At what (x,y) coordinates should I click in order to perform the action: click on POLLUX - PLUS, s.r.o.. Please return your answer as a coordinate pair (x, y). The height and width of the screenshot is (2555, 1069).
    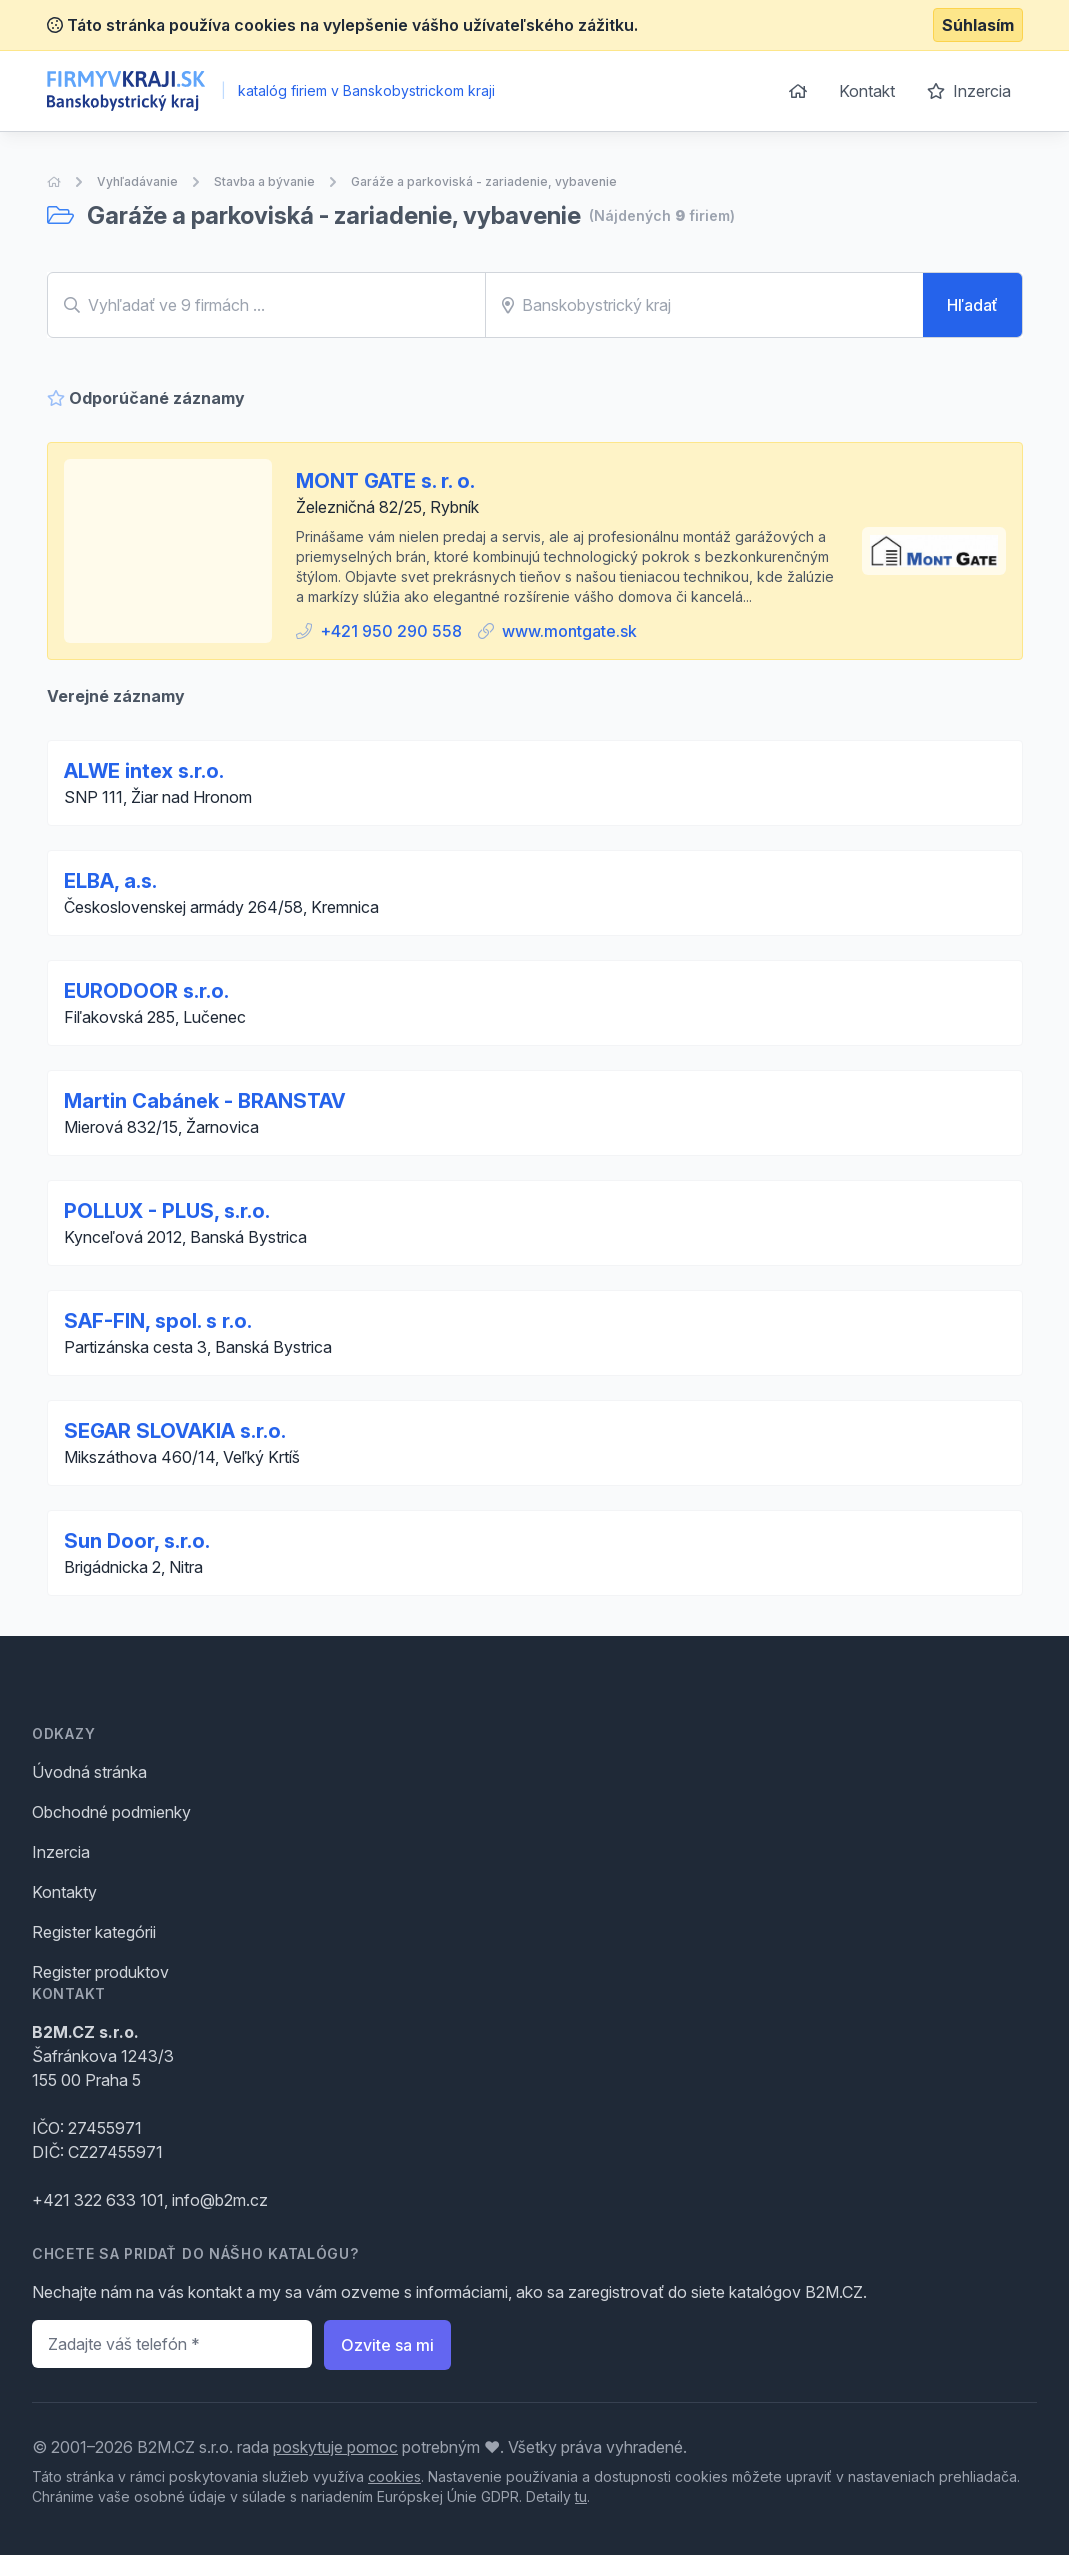
    Looking at the image, I should click on (167, 1211).